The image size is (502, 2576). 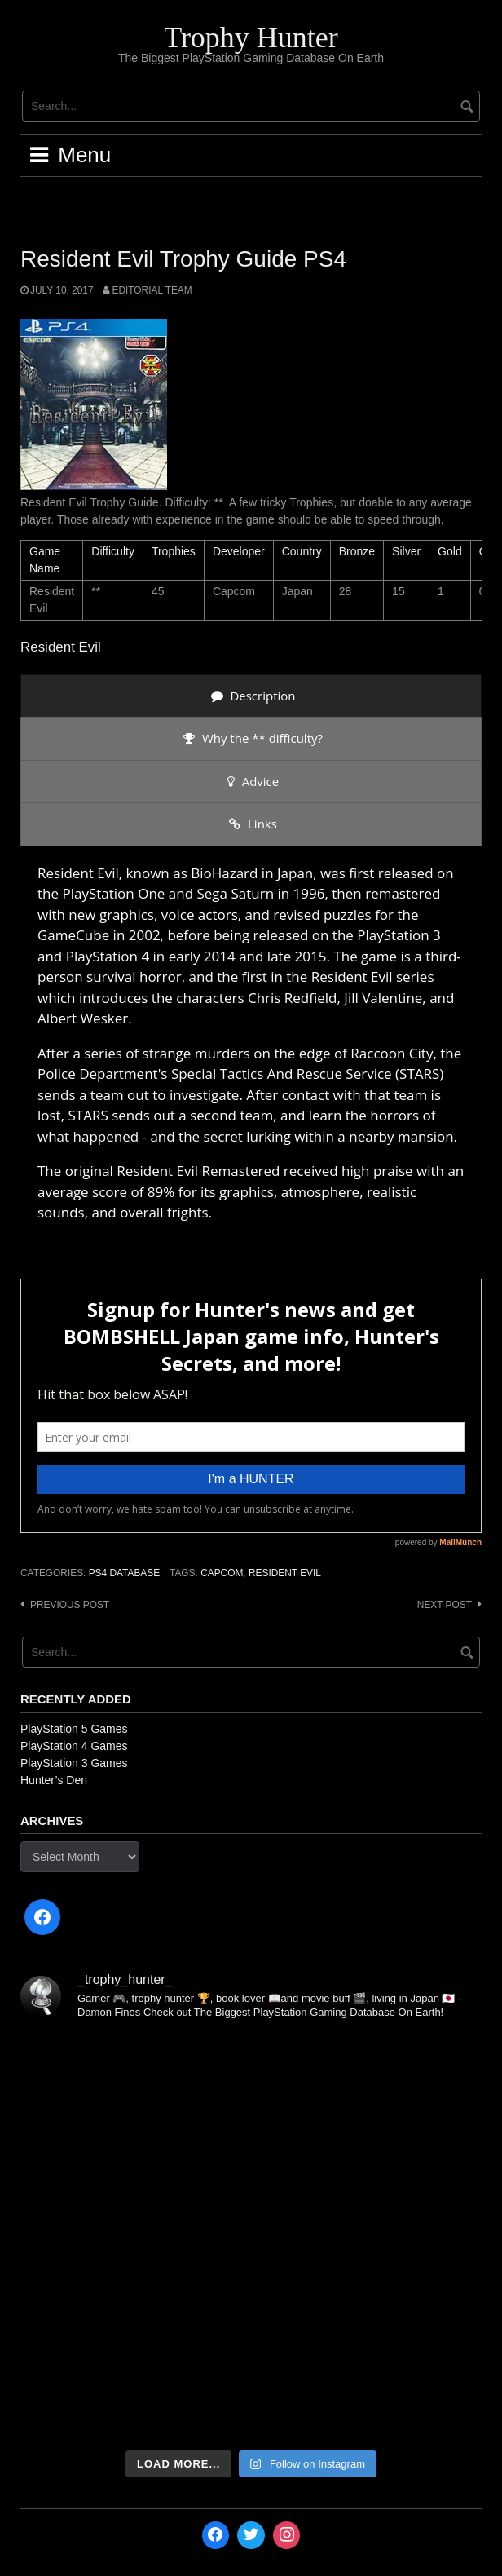 I want to click on Hunter’s Den, so click(x=53, y=1780).